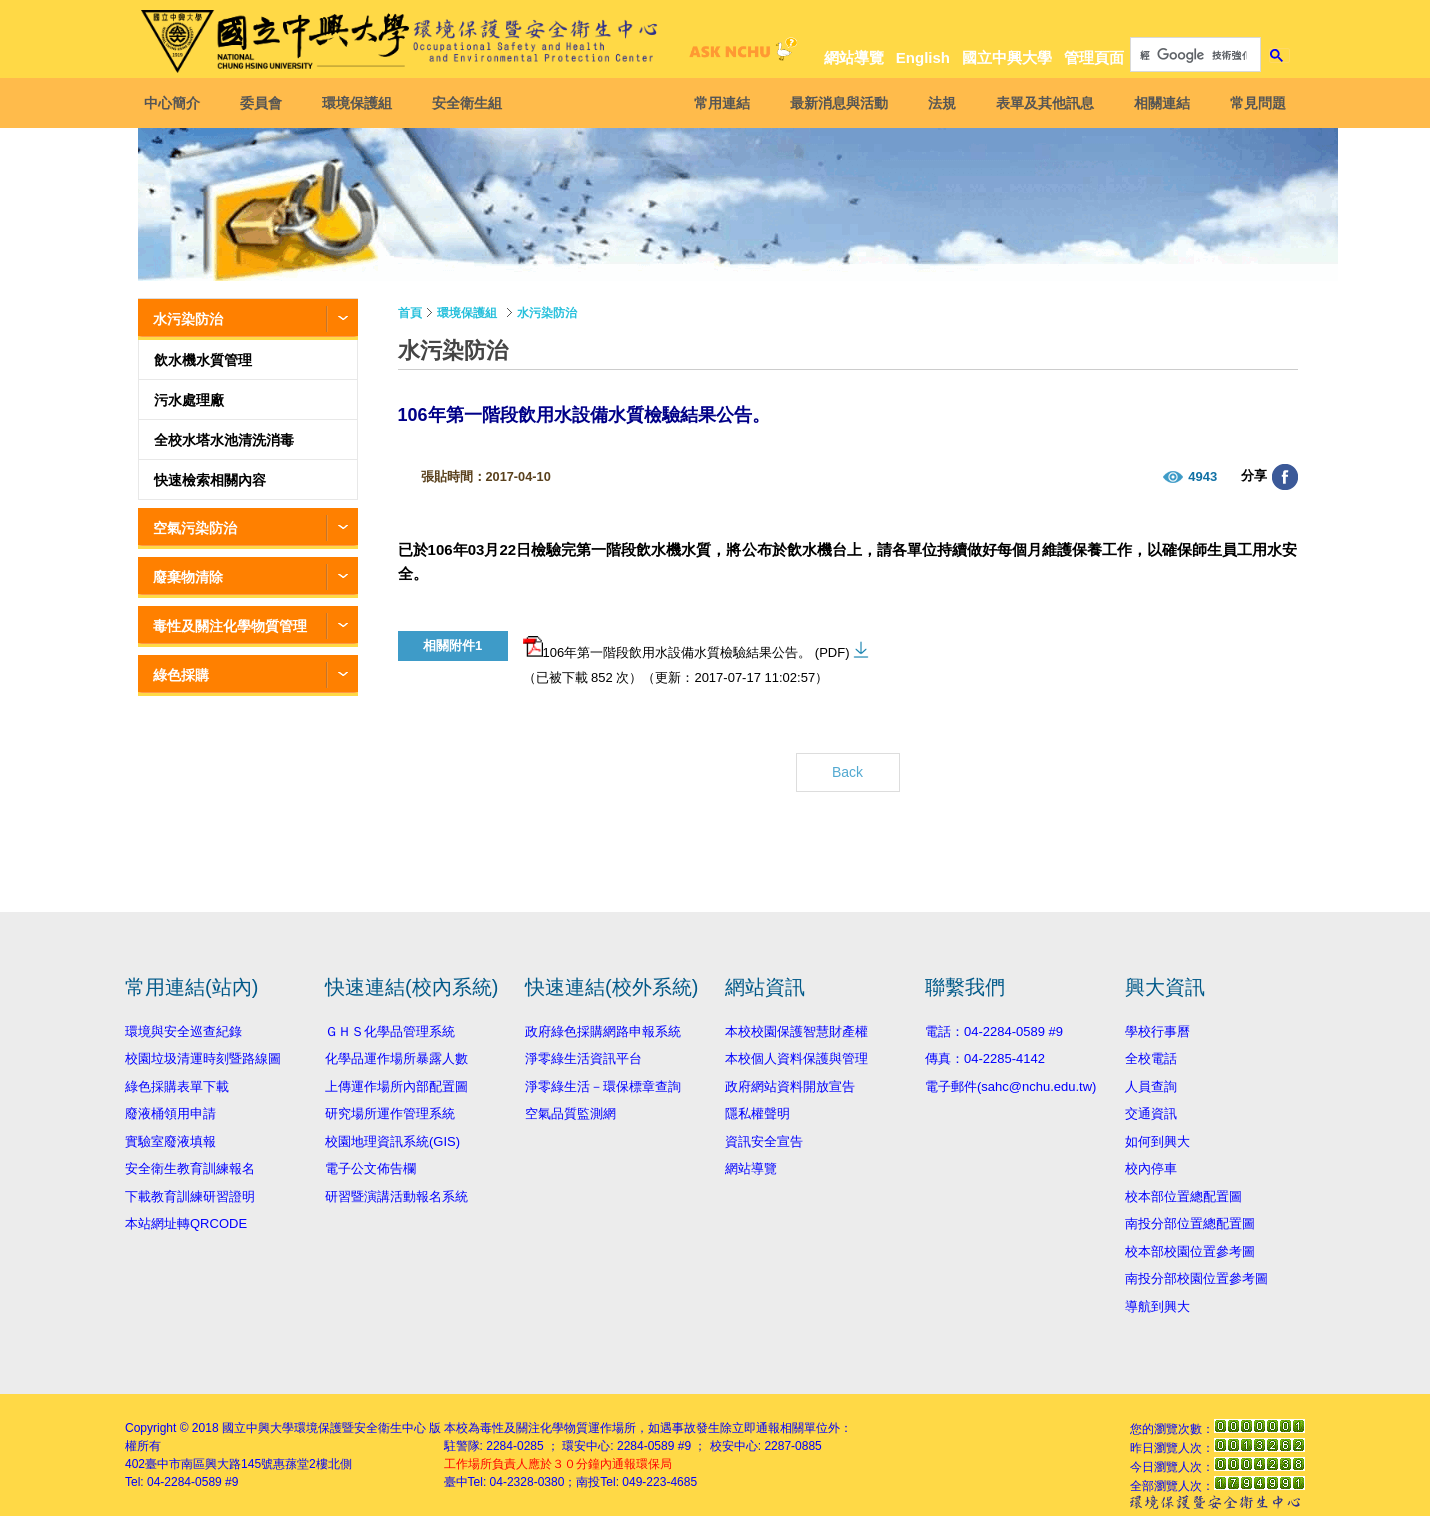 This screenshot has height=1516, width=1430. Describe the element at coordinates (188, 319) in the screenshot. I see `水污染防治` at that location.